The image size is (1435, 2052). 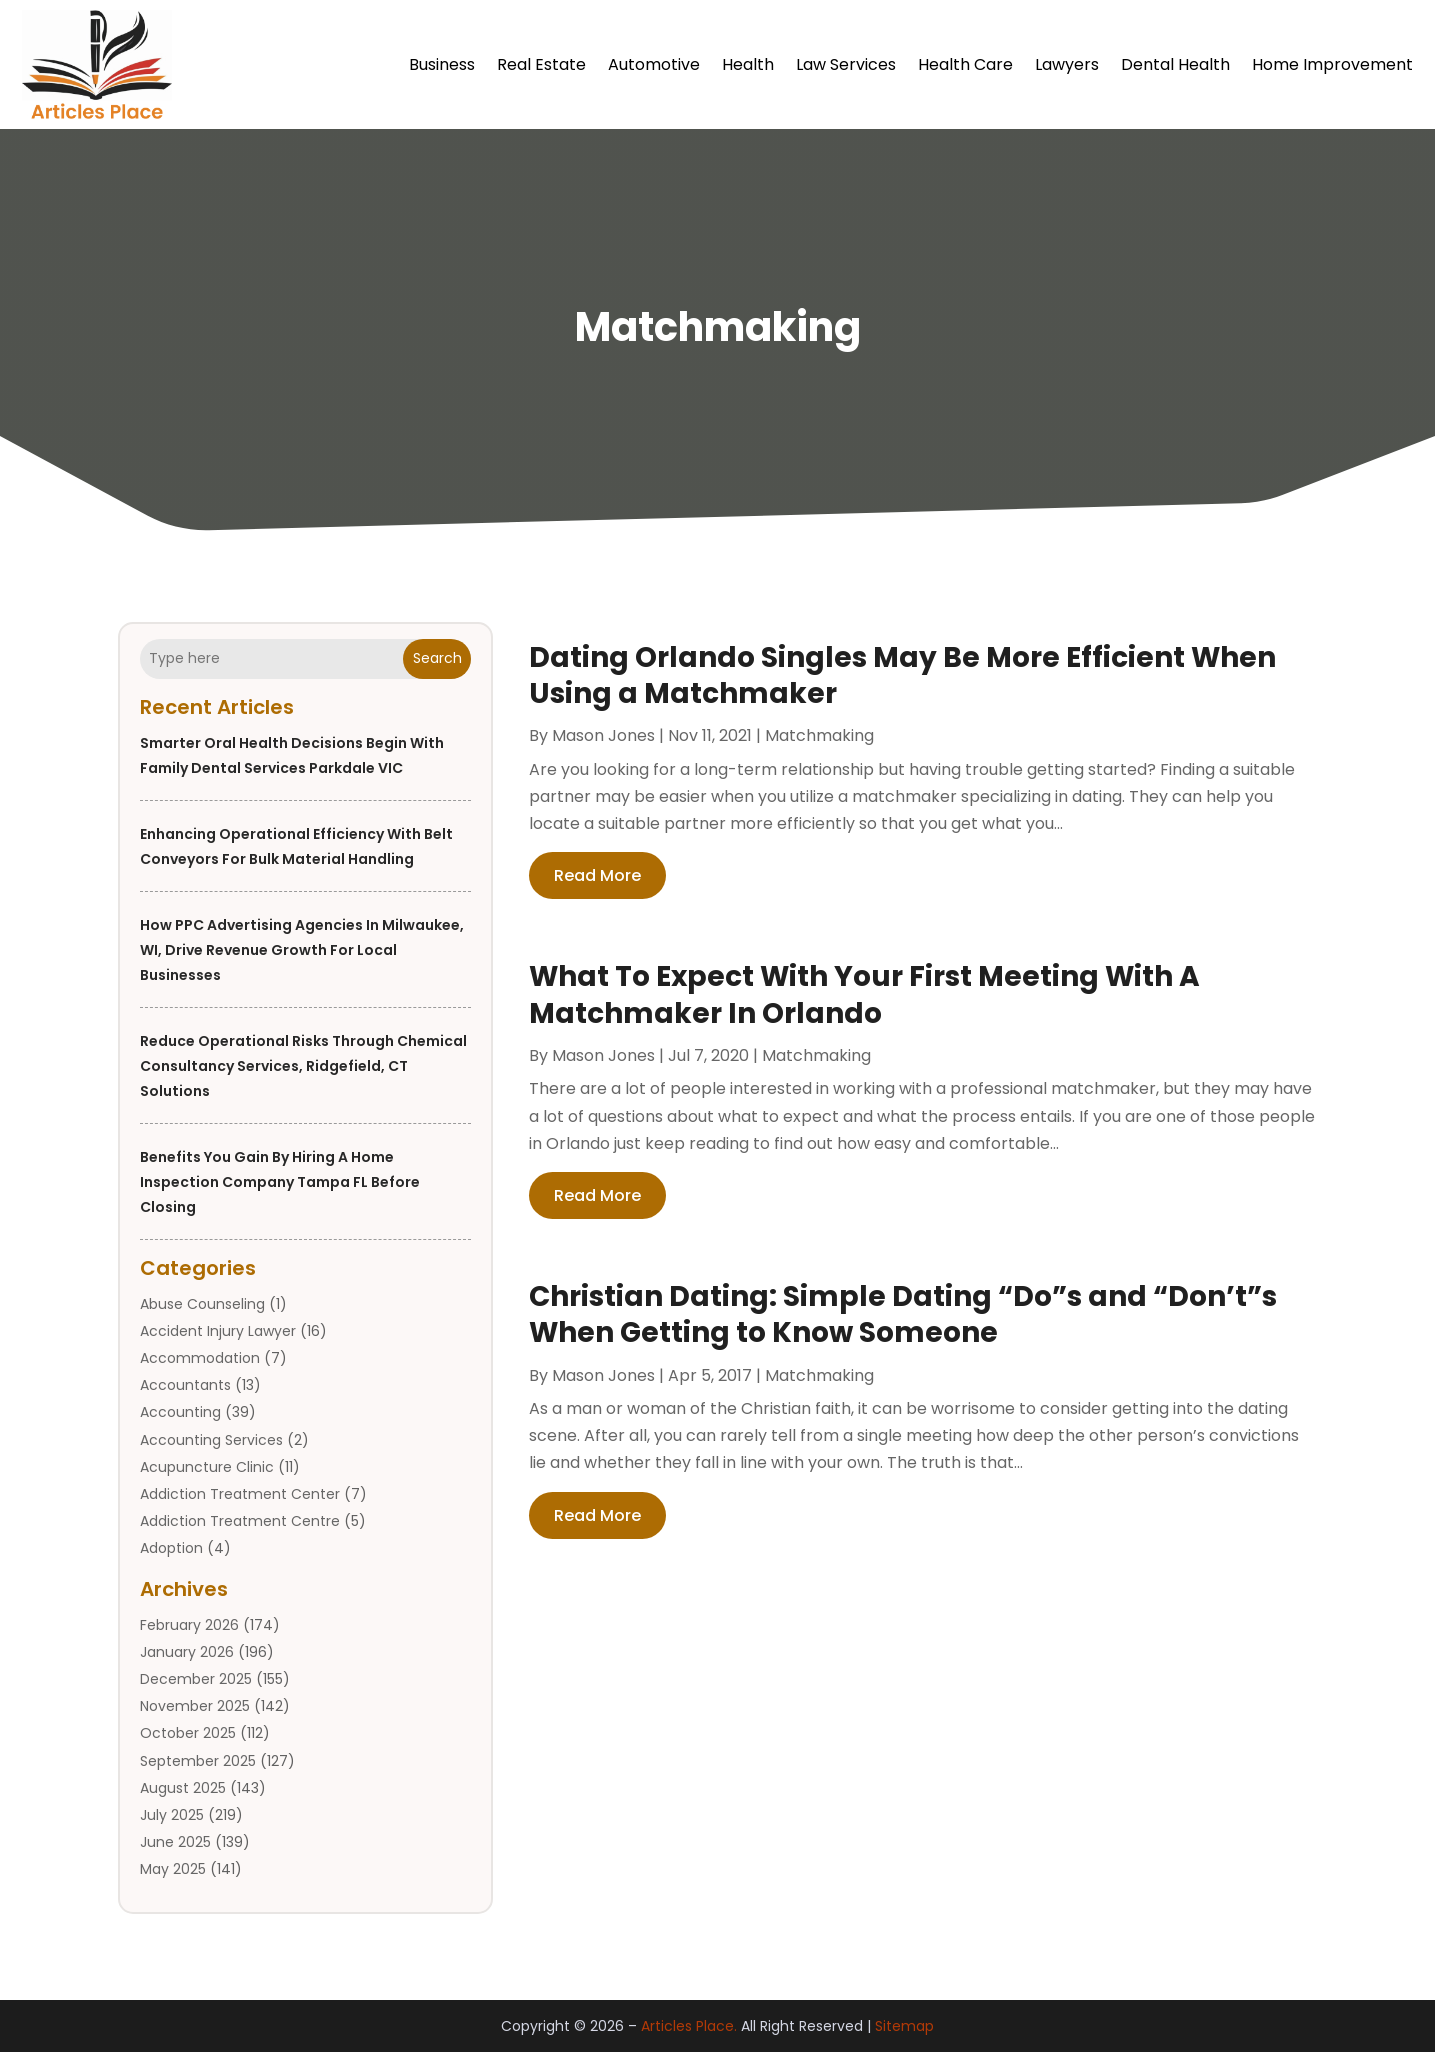 I want to click on Health Care, so click(x=965, y=64).